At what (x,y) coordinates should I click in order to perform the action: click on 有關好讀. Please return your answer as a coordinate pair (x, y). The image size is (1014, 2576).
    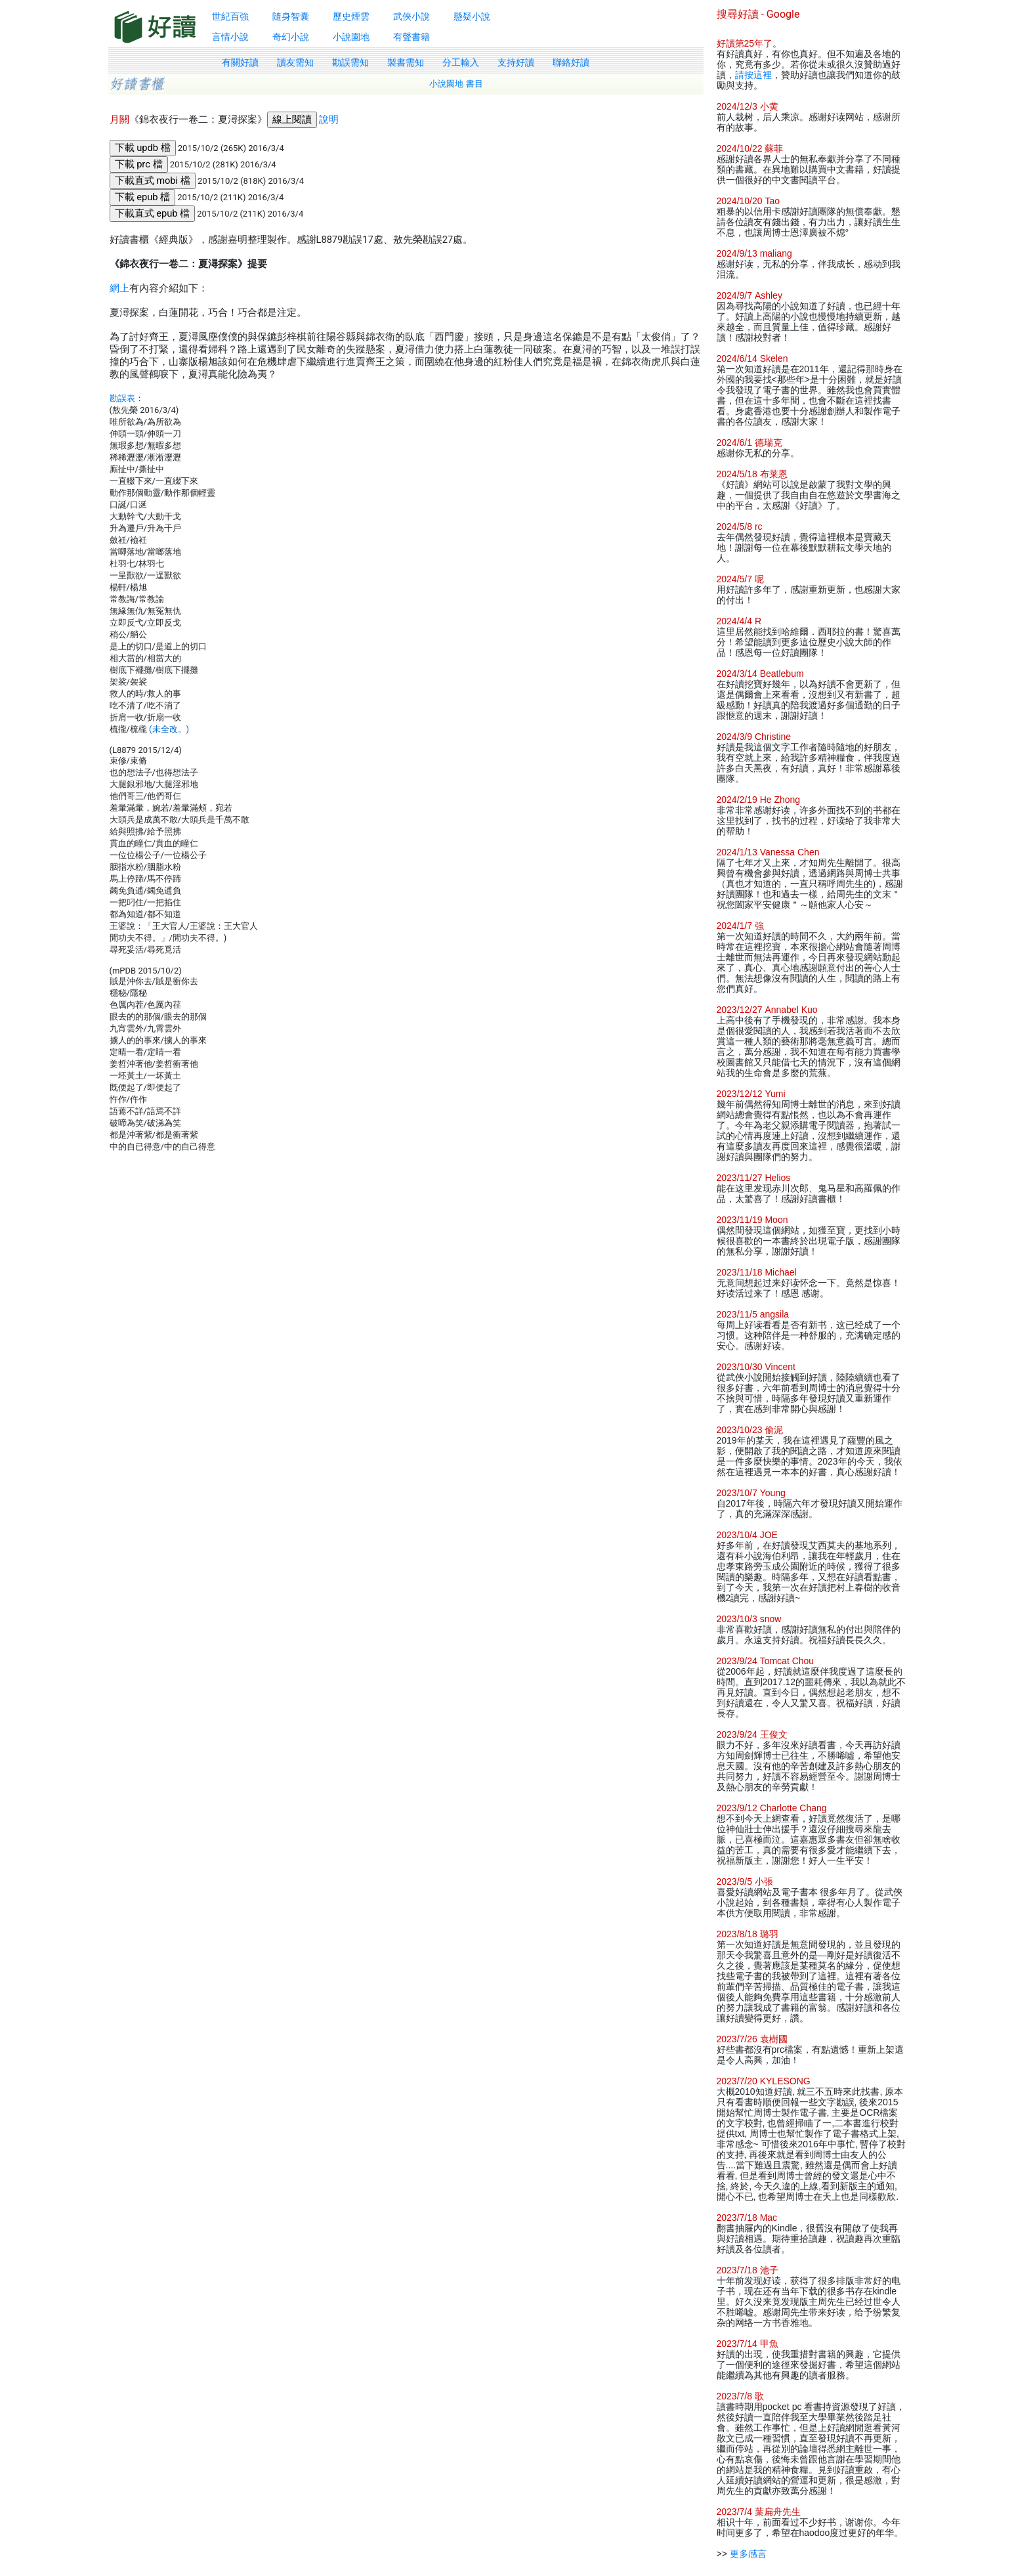
    Looking at the image, I should click on (240, 62).